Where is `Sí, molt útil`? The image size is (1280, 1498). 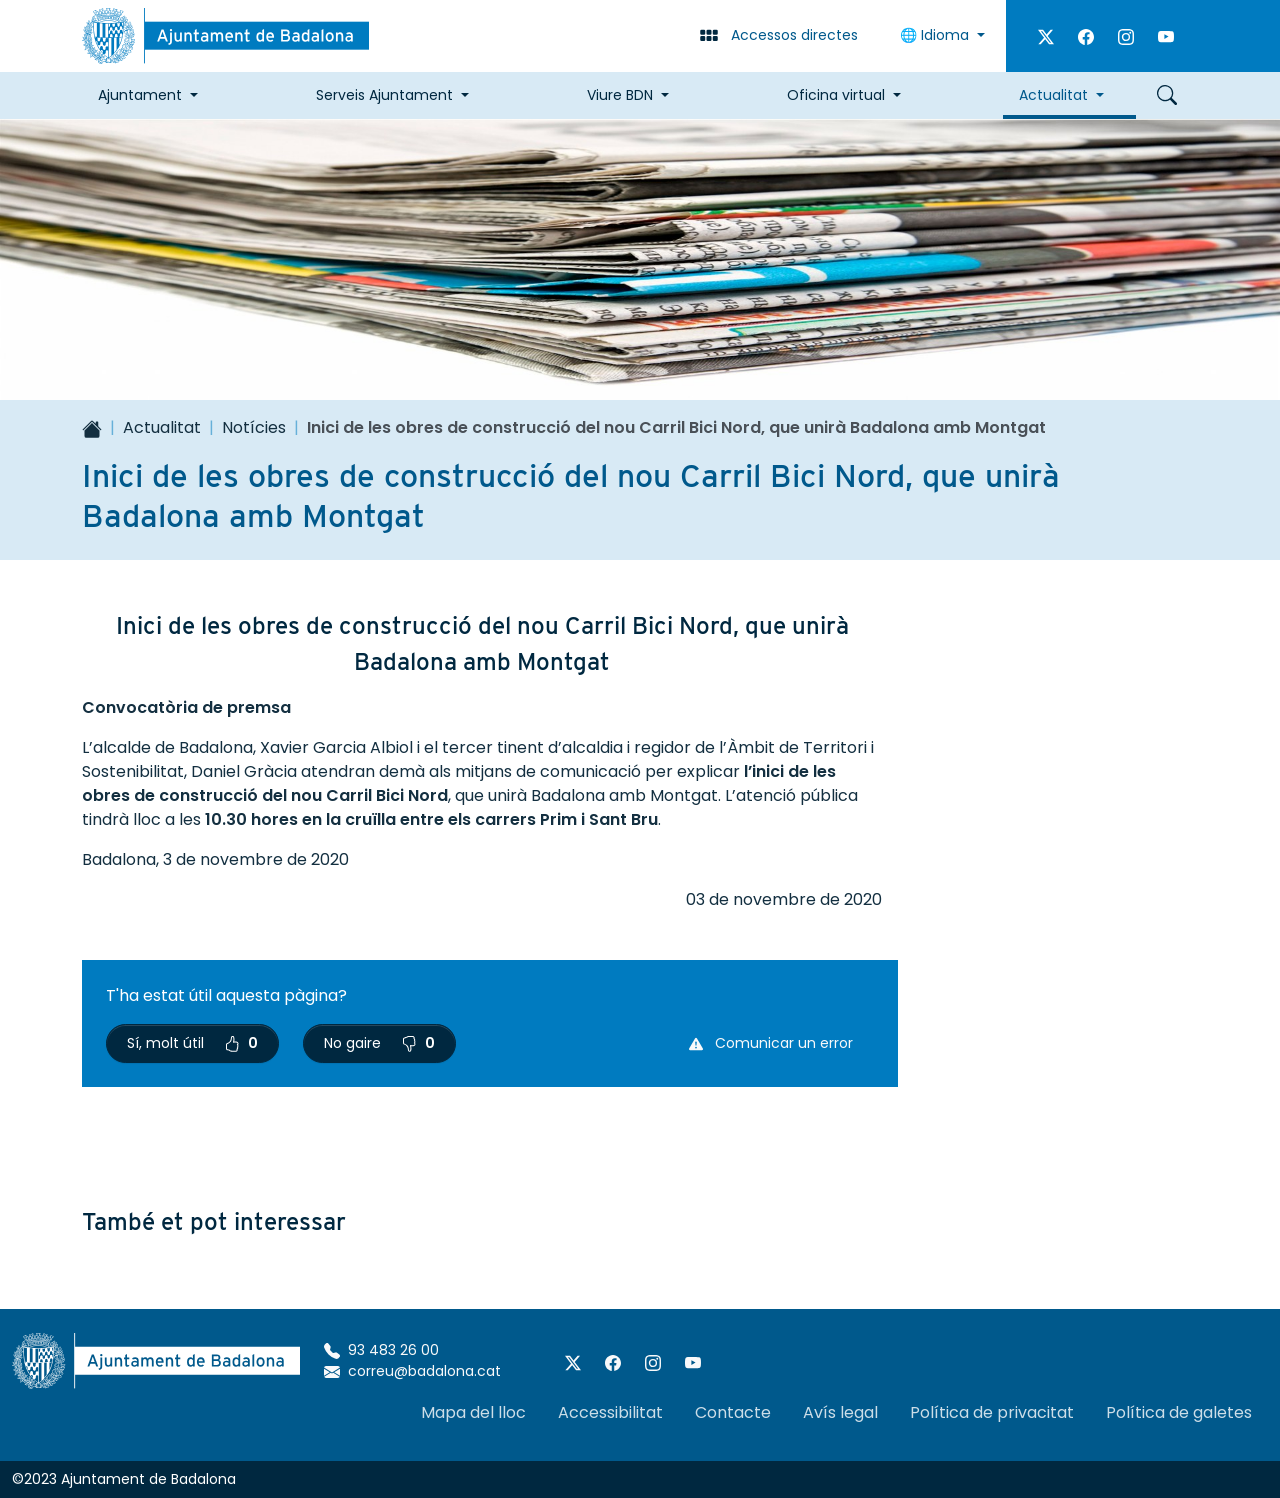
Sí, molt útil is located at coordinates (192, 1043).